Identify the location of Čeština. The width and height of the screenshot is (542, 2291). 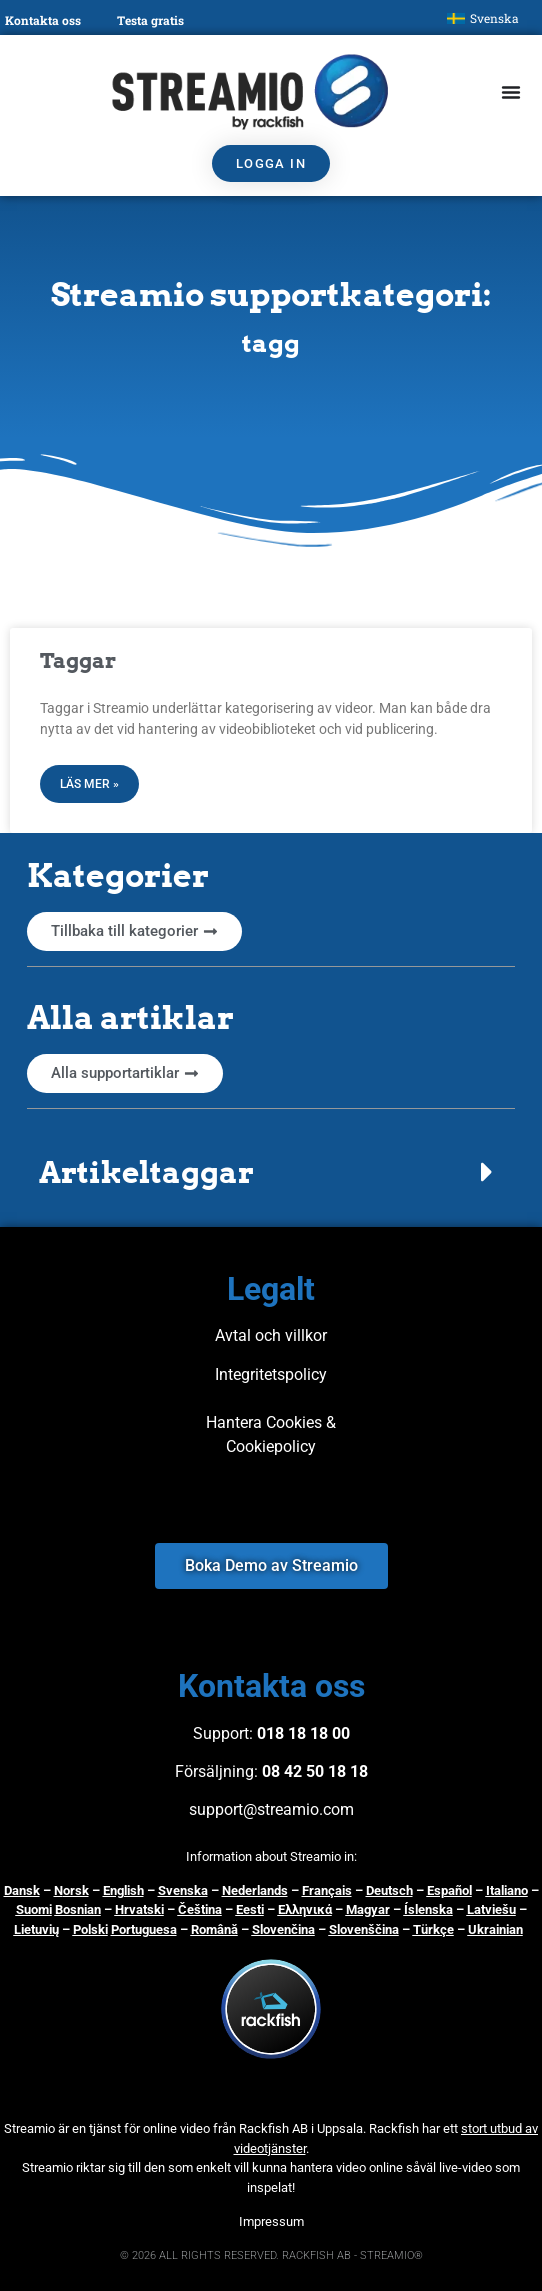
(200, 1909).